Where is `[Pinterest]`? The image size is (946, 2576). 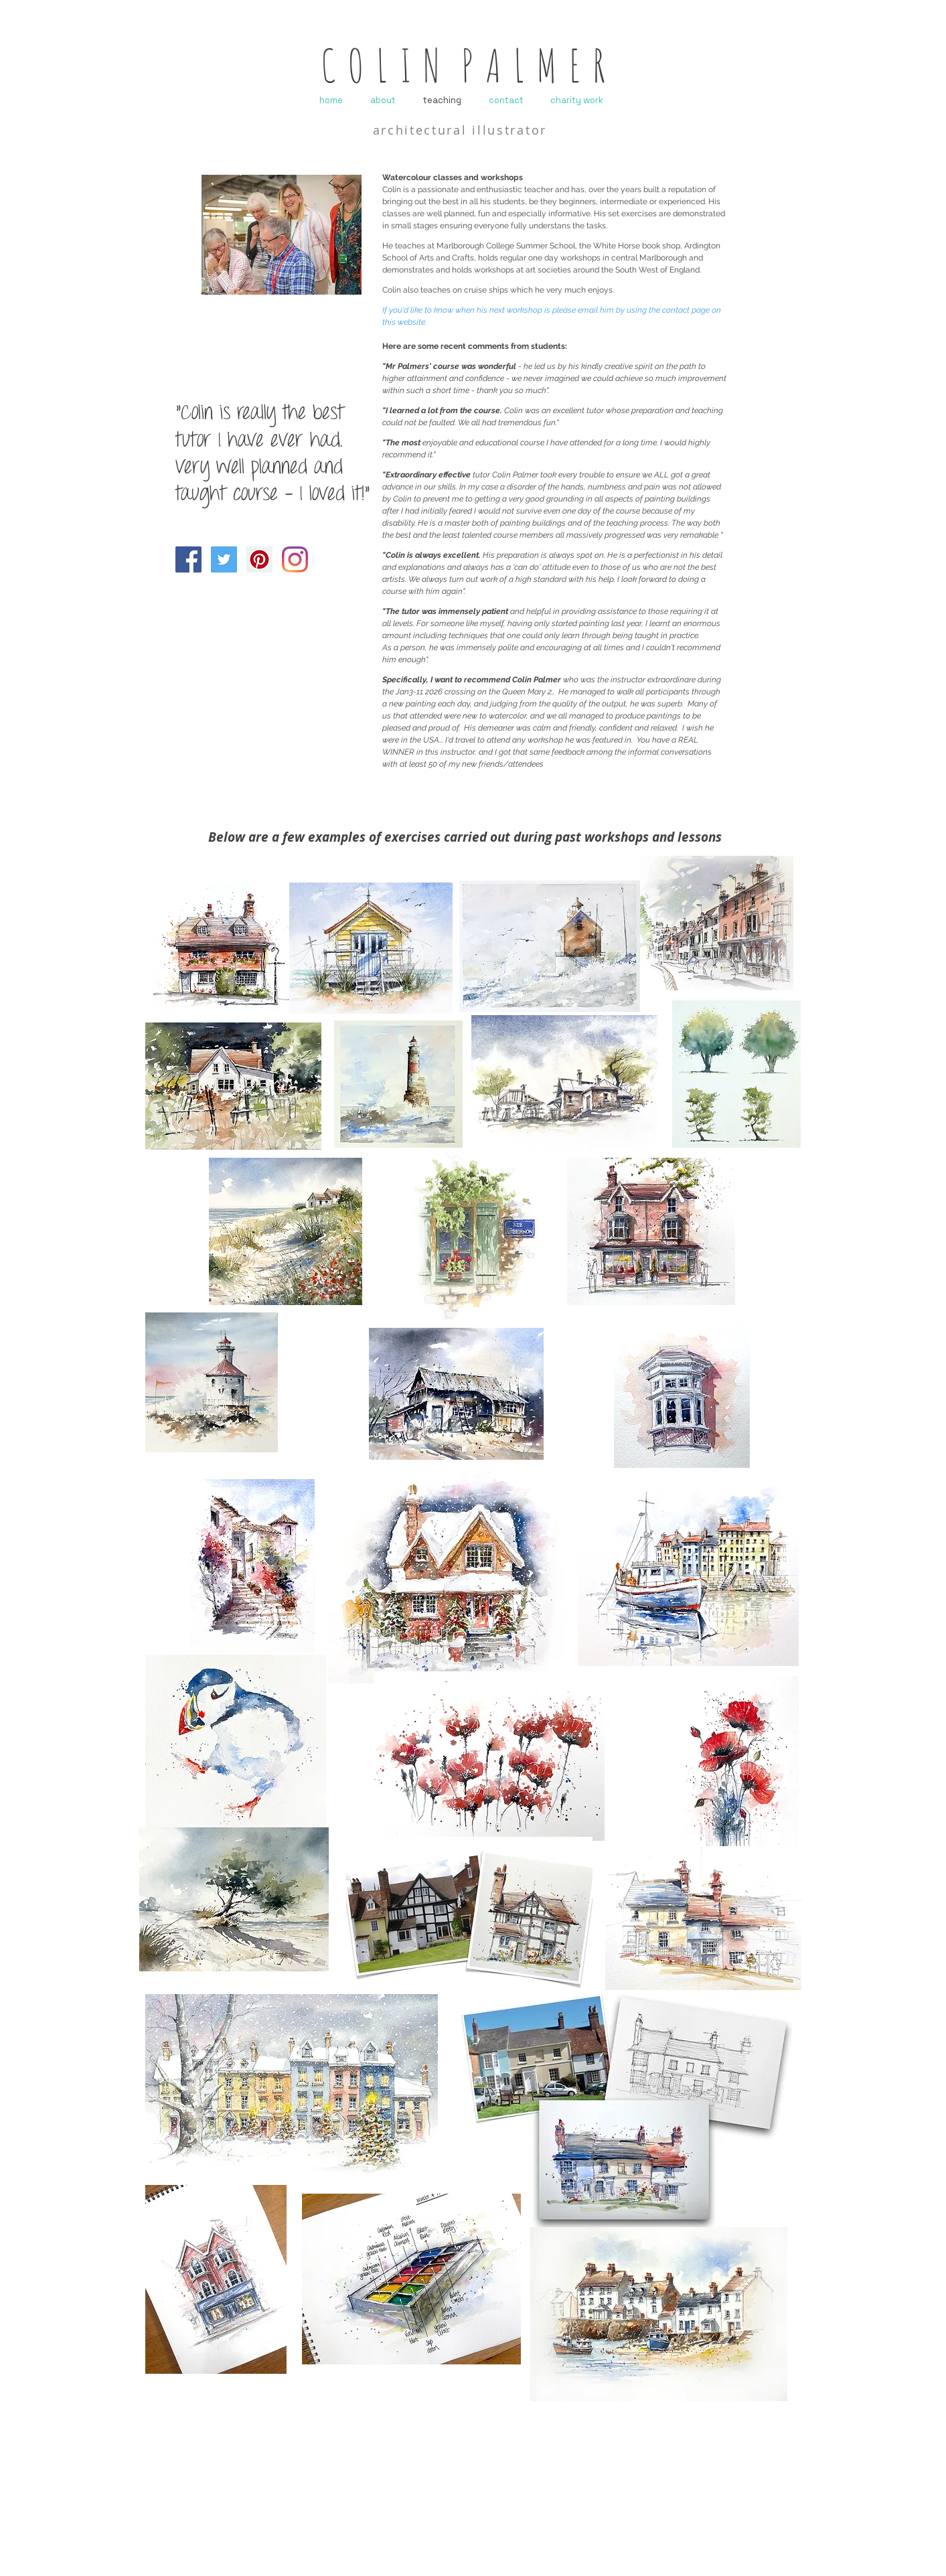
[Pinterest] is located at coordinates (259, 559).